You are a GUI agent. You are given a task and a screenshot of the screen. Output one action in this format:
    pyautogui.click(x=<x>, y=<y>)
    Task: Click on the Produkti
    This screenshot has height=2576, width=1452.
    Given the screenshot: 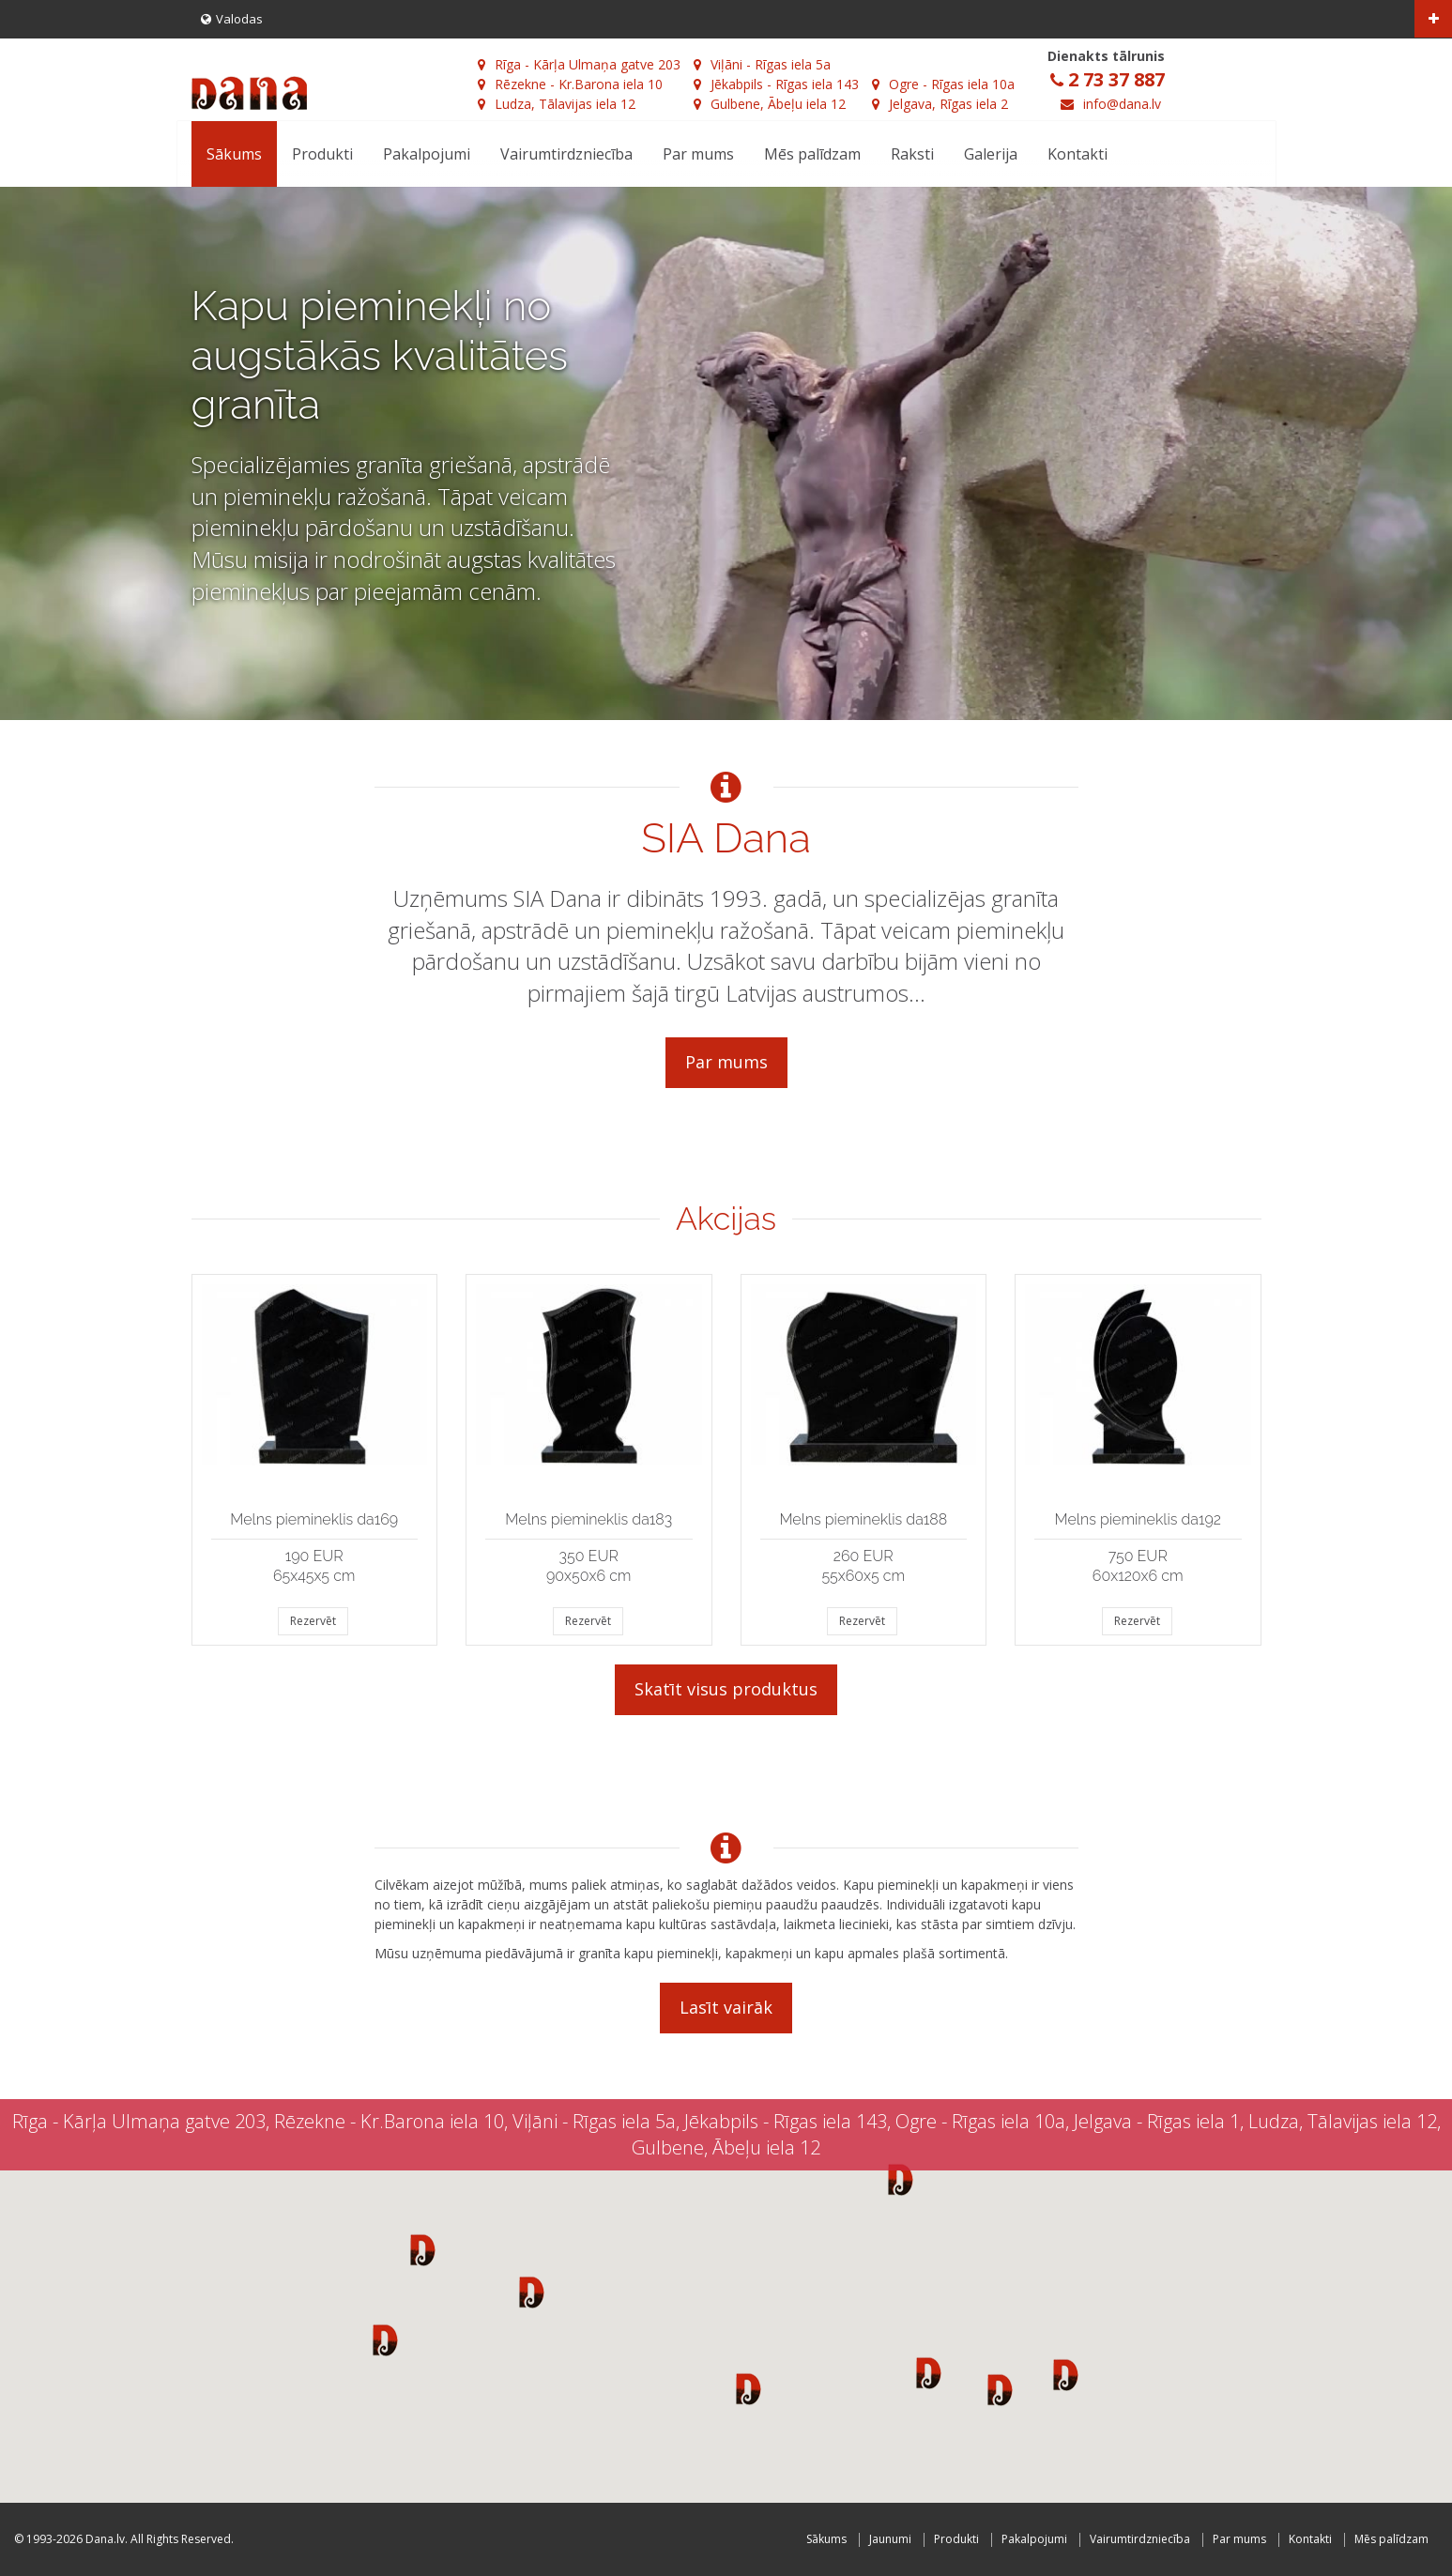 What is the action you would take?
    pyautogui.click(x=322, y=154)
    